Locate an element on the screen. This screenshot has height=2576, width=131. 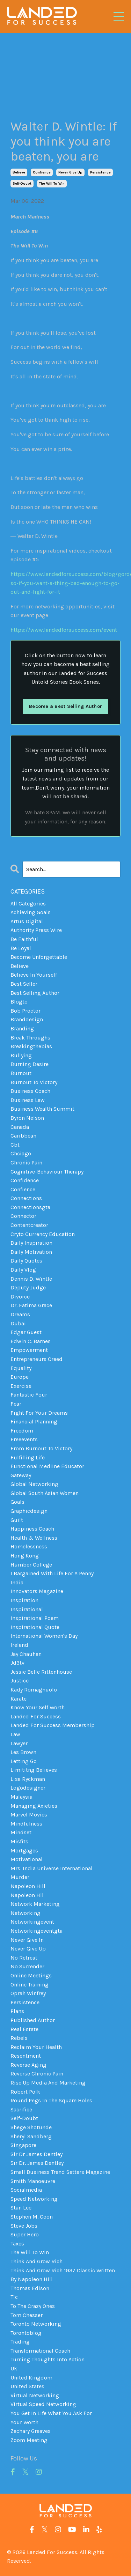
stephen m. coon is located at coordinates (31, 2216).